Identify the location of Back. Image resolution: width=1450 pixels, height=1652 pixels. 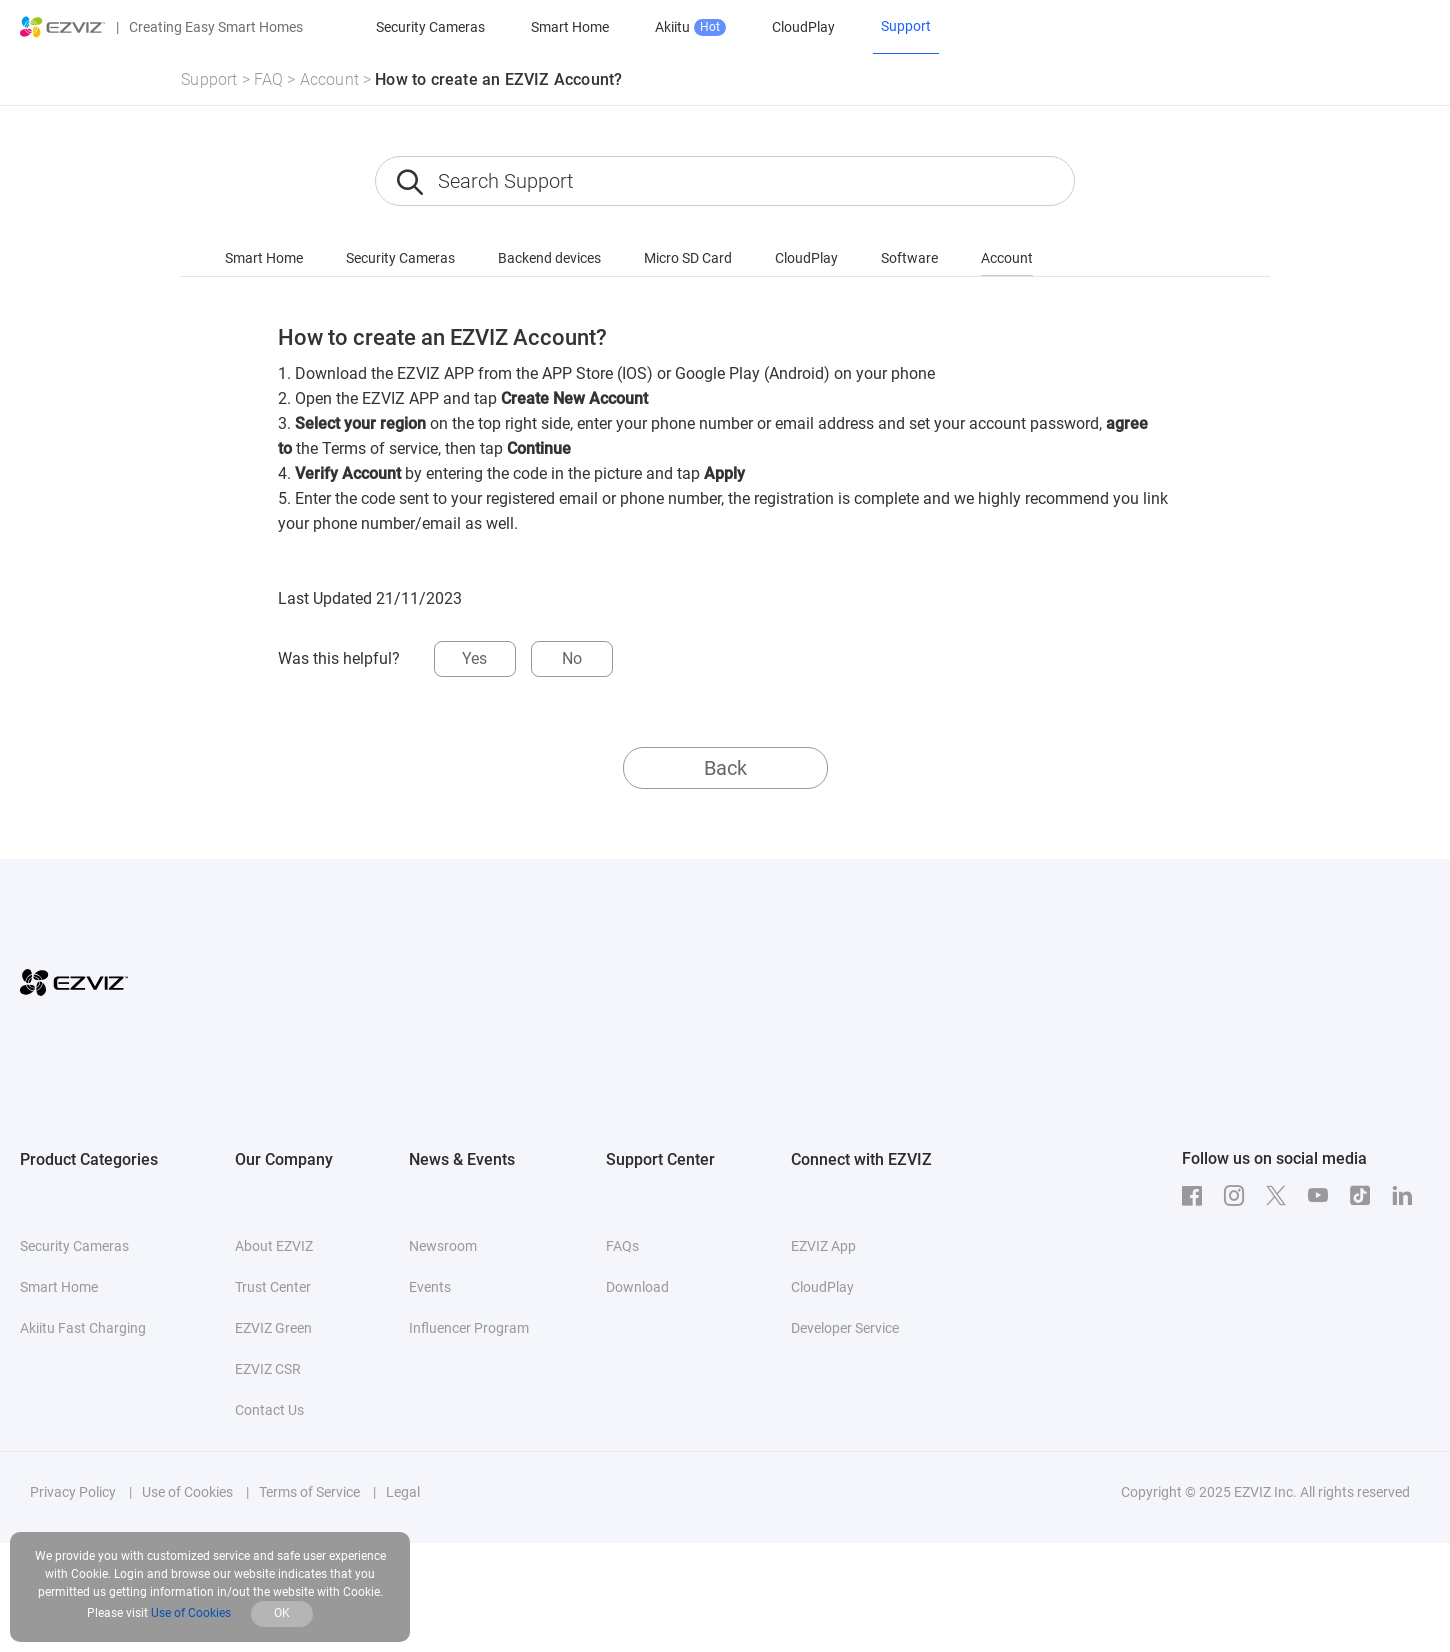
(725, 768).